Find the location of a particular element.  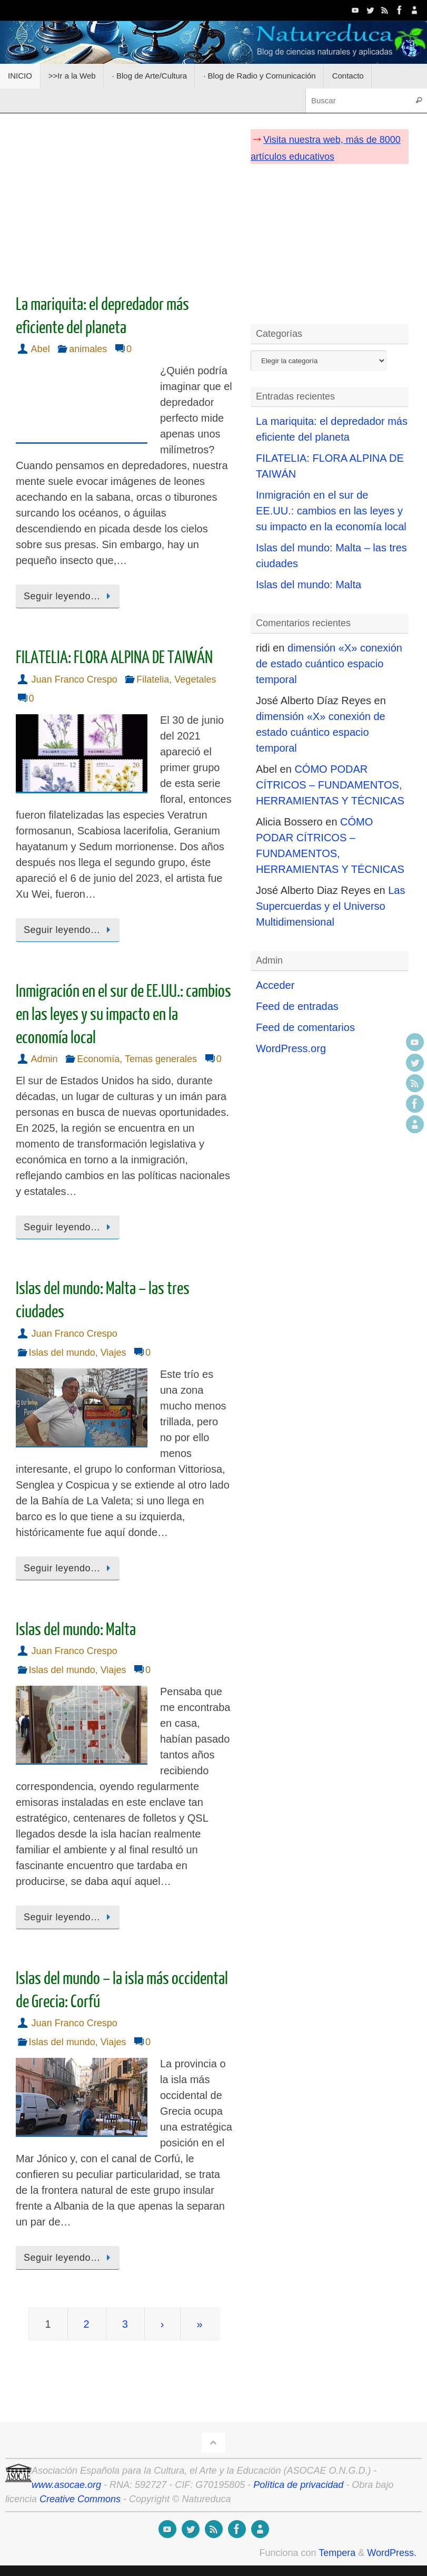

Abel is located at coordinates (40, 349).